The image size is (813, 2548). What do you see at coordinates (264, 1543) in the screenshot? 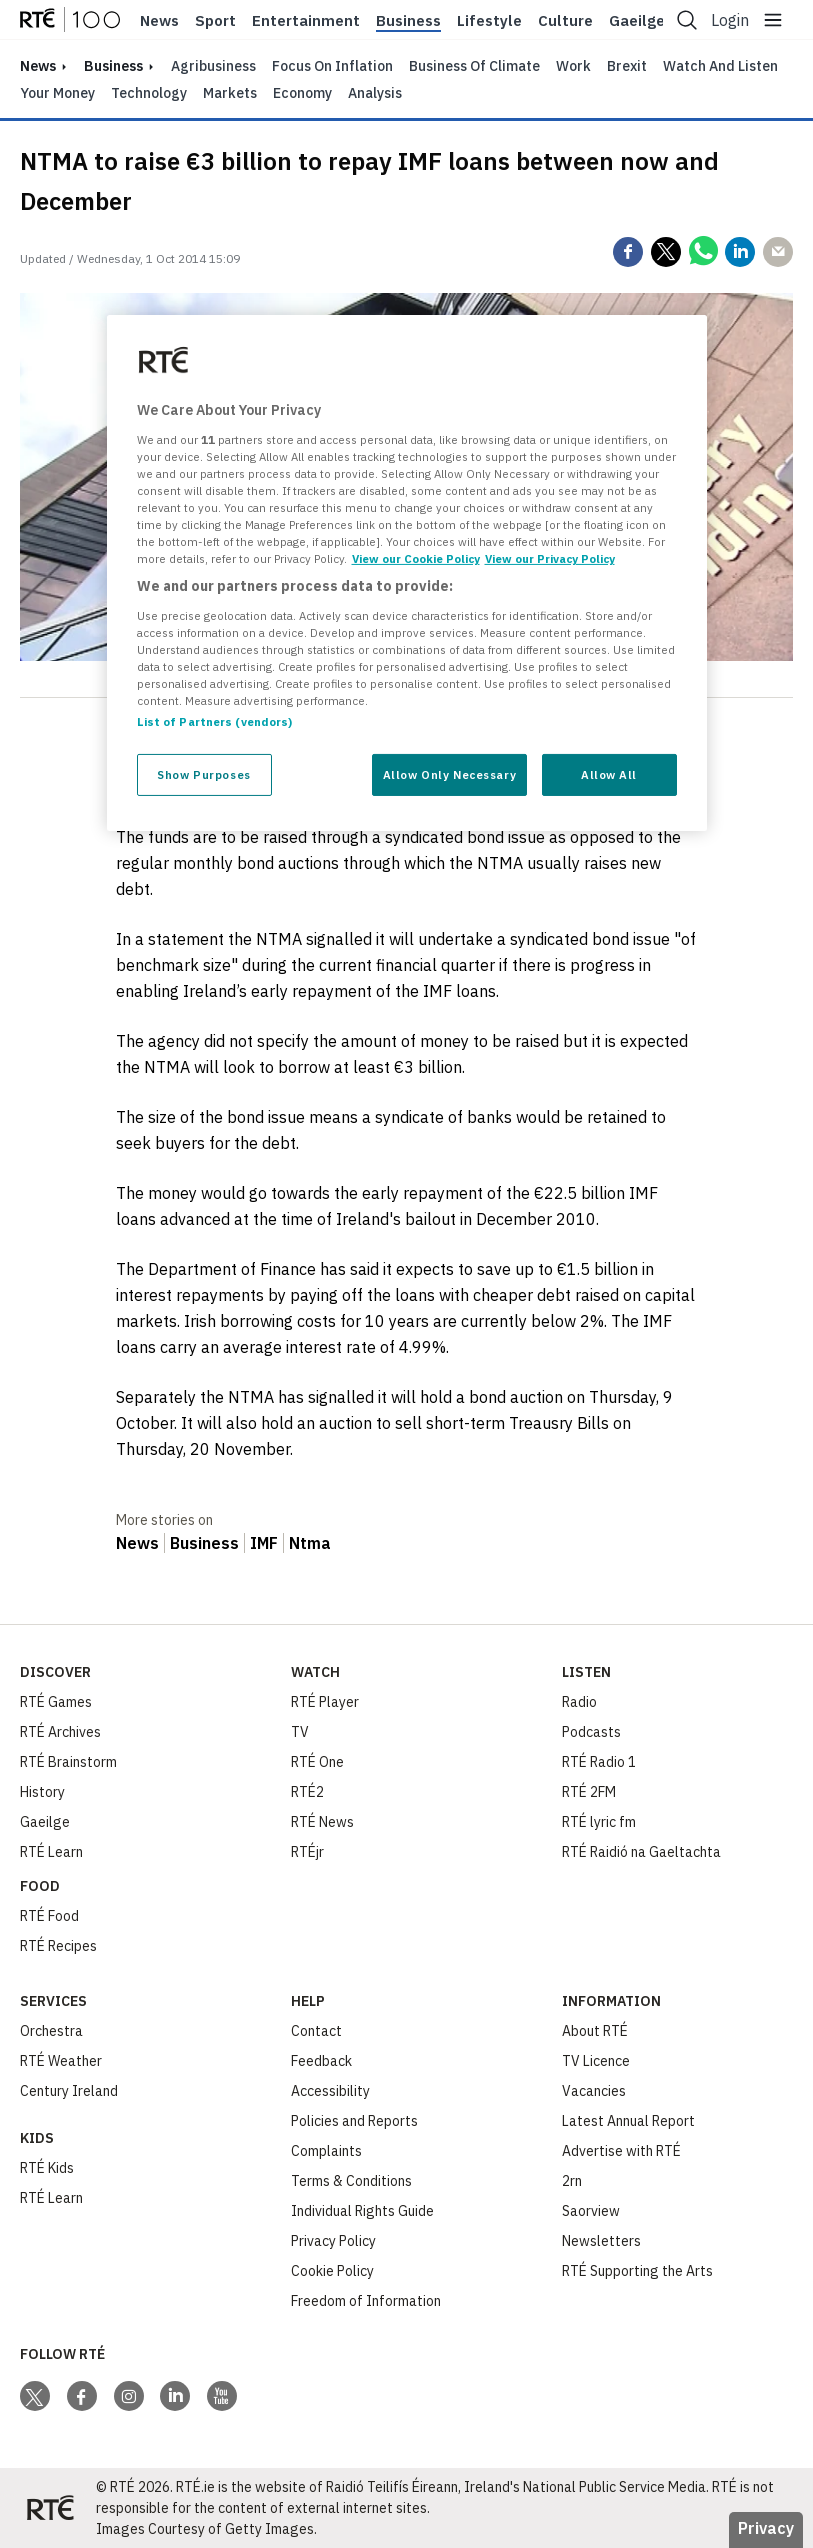
I see `IMF` at bounding box center [264, 1543].